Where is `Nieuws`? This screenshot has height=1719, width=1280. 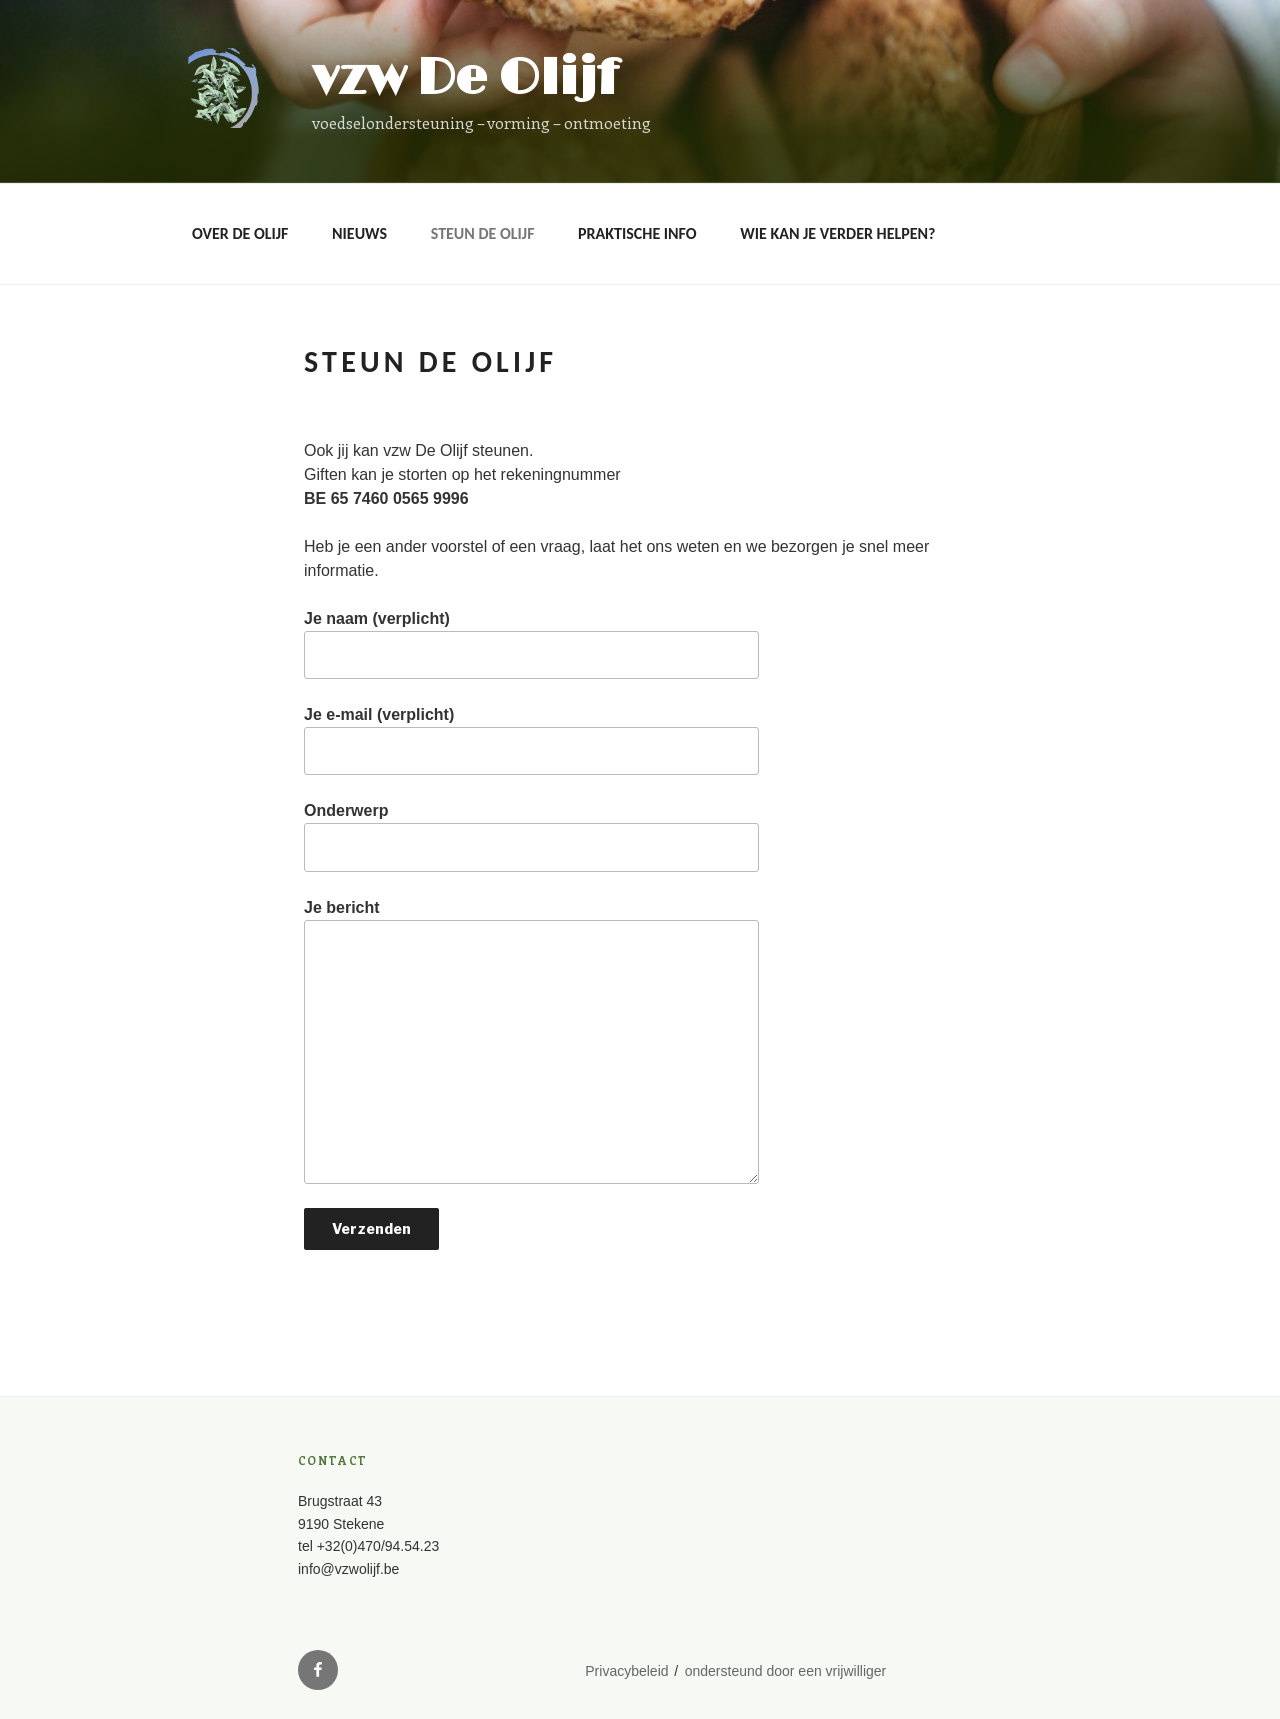
Nieuws is located at coordinates (359, 233).